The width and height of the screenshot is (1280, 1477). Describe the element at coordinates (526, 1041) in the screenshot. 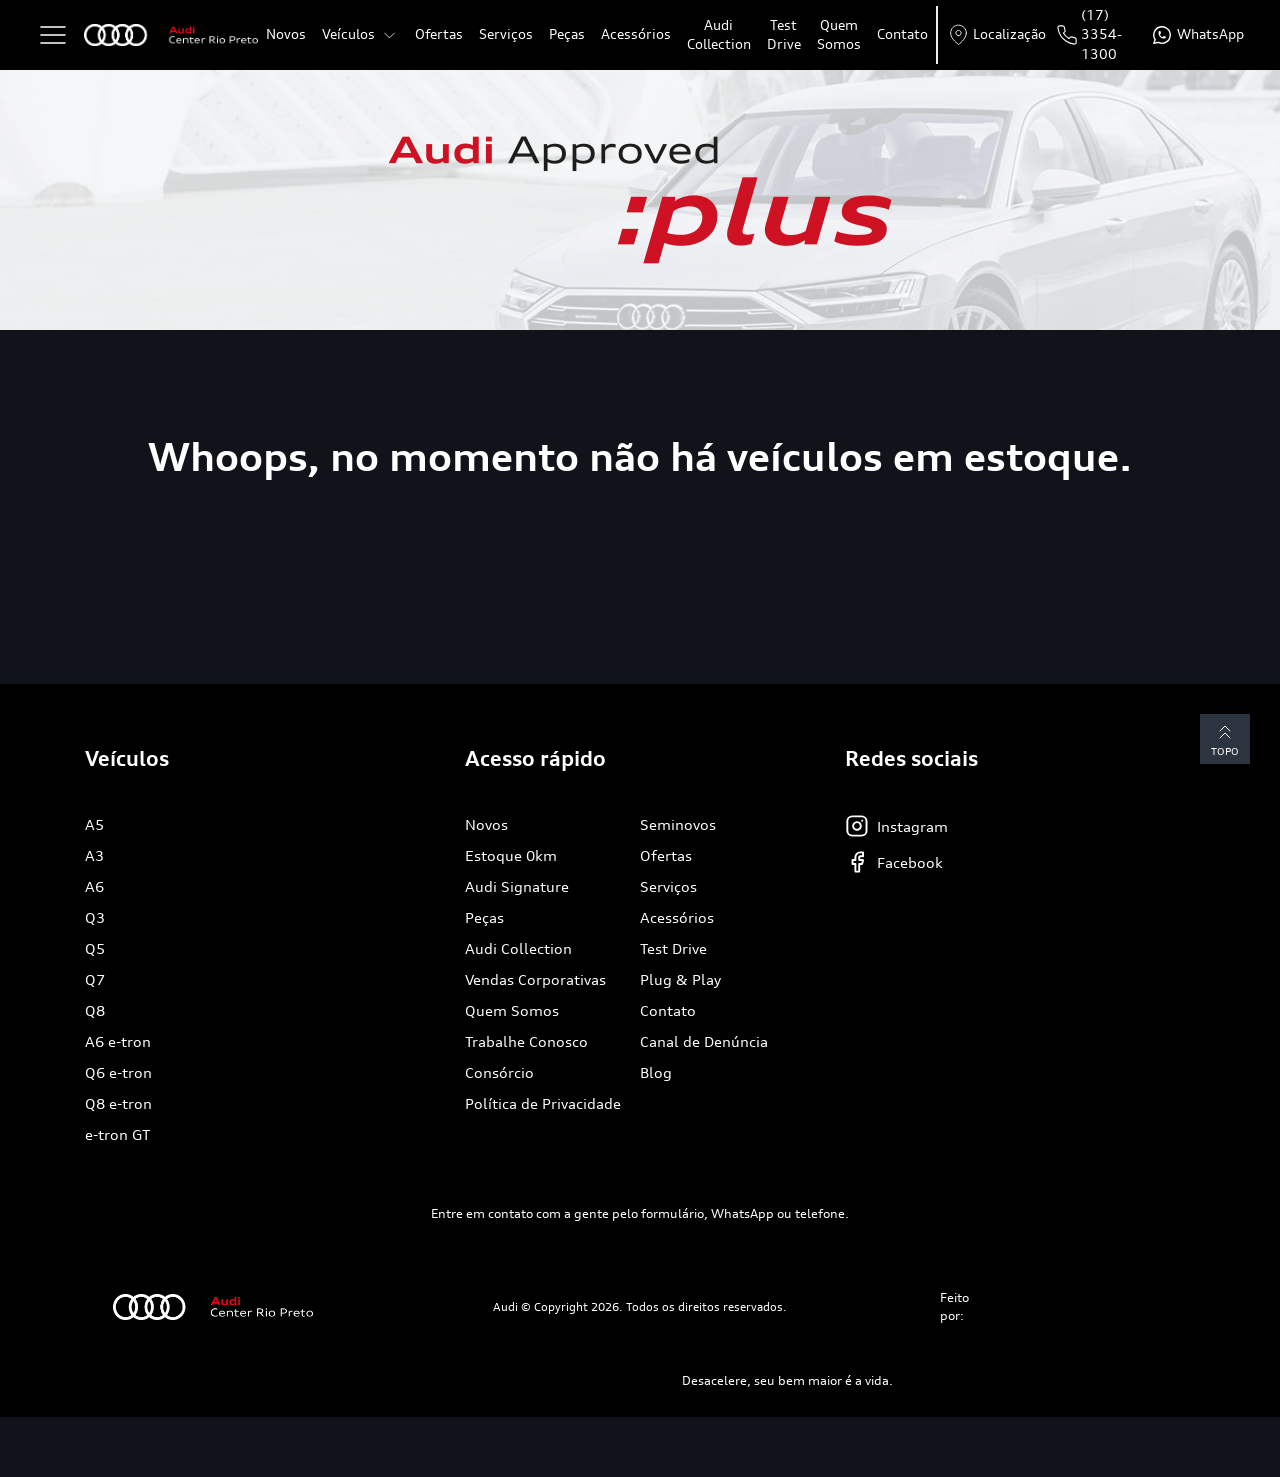

I see `Trabalhe Conosco` at that location.